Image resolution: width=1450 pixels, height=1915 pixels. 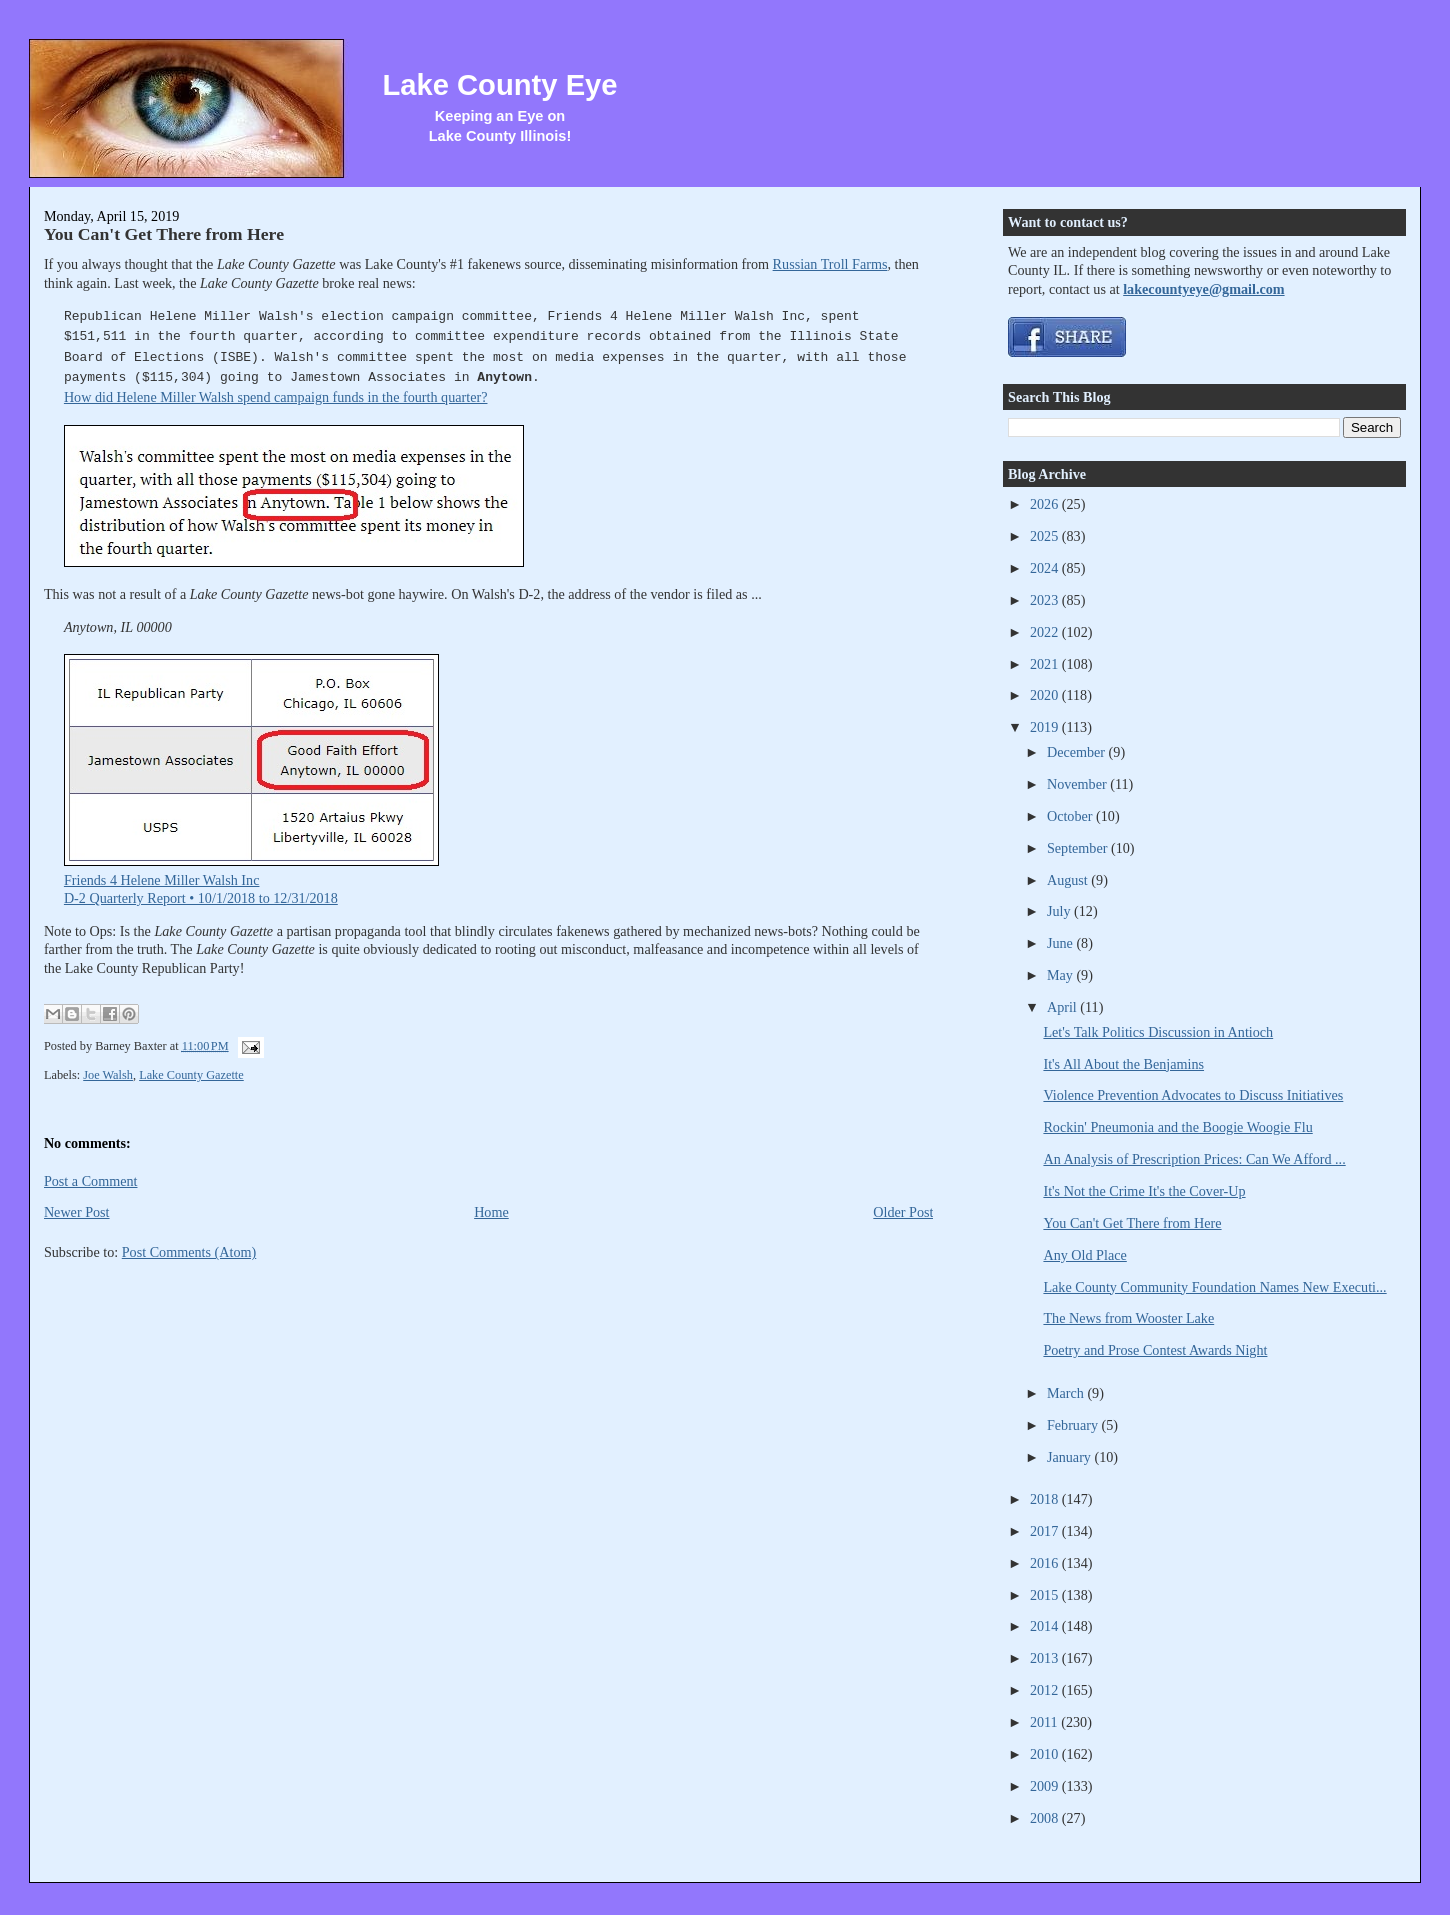 I want to click on August, so click(x=1069, y=880).